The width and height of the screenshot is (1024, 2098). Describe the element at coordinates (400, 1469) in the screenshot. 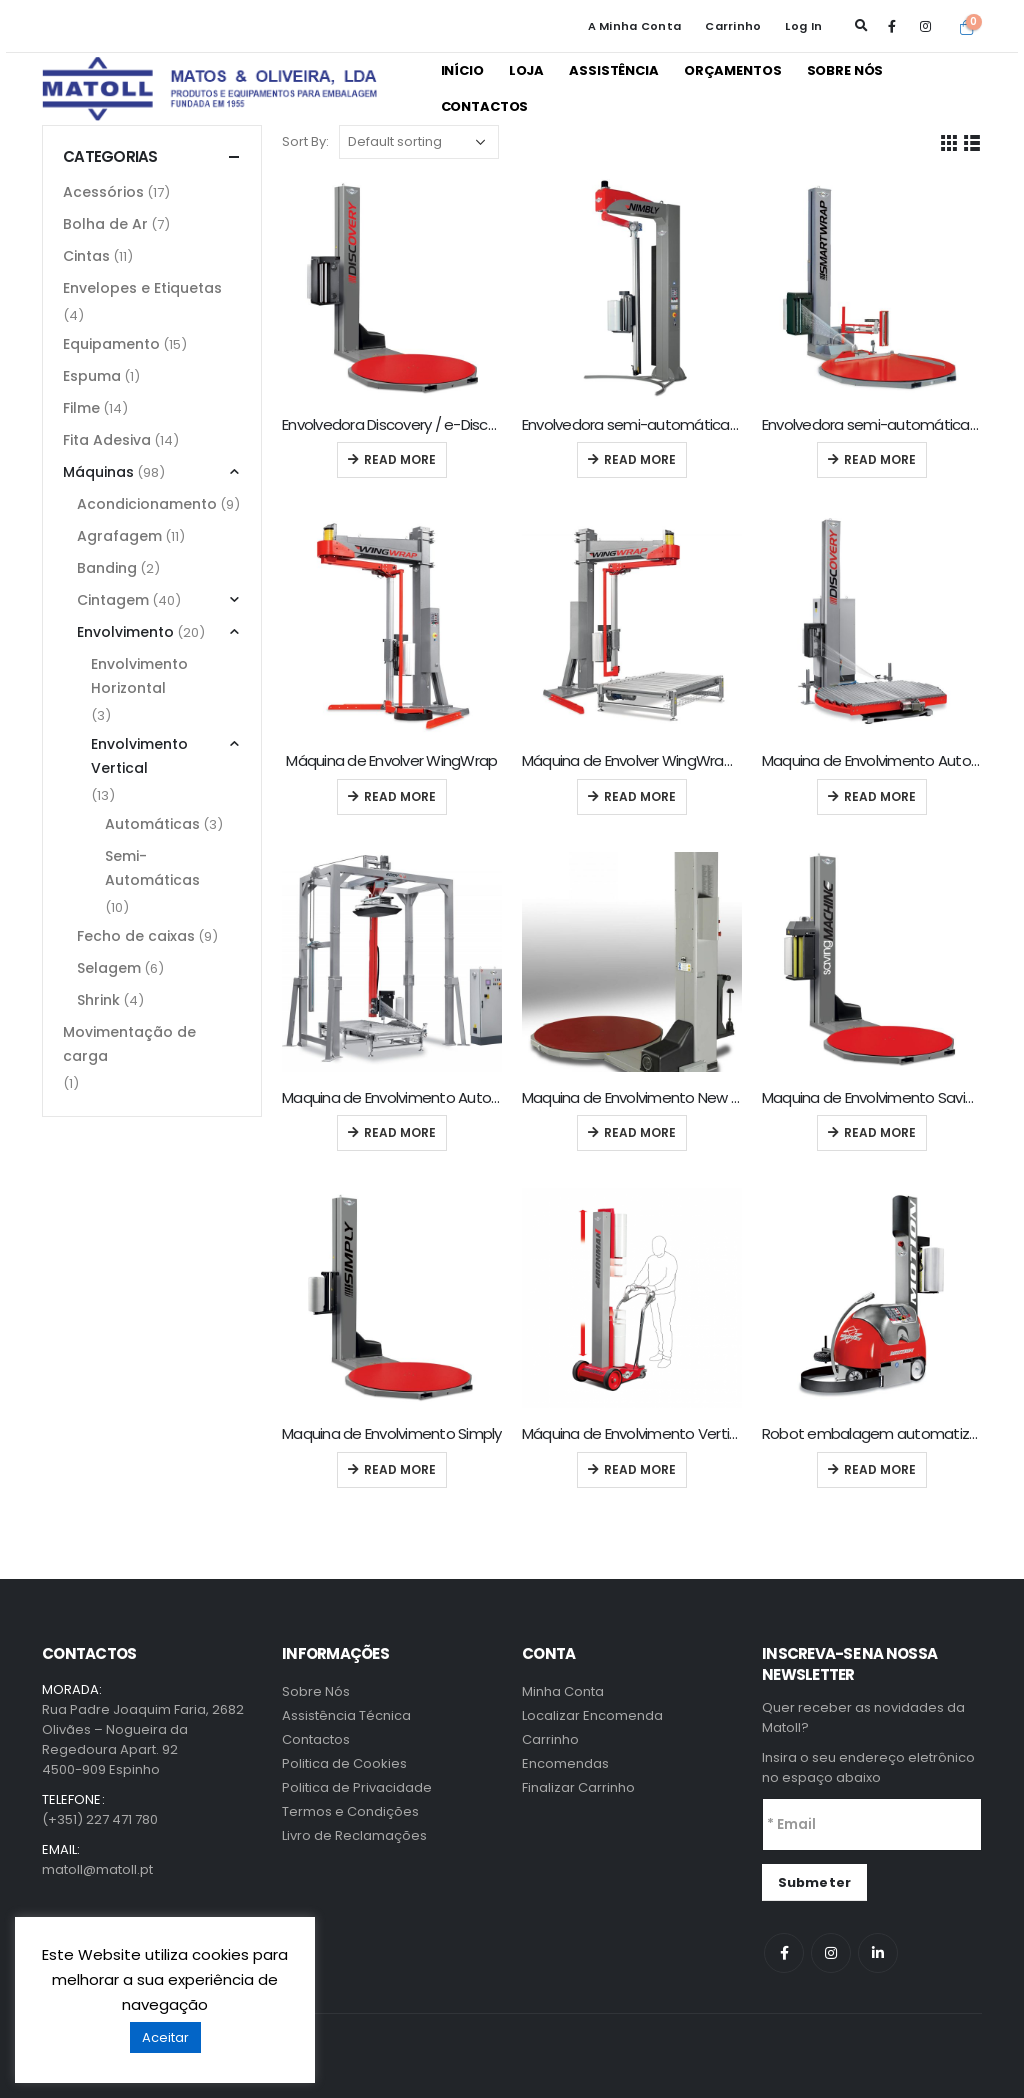

I see `Read more [Read more about “Maquina de Envolvimento Simply”]` at that location.